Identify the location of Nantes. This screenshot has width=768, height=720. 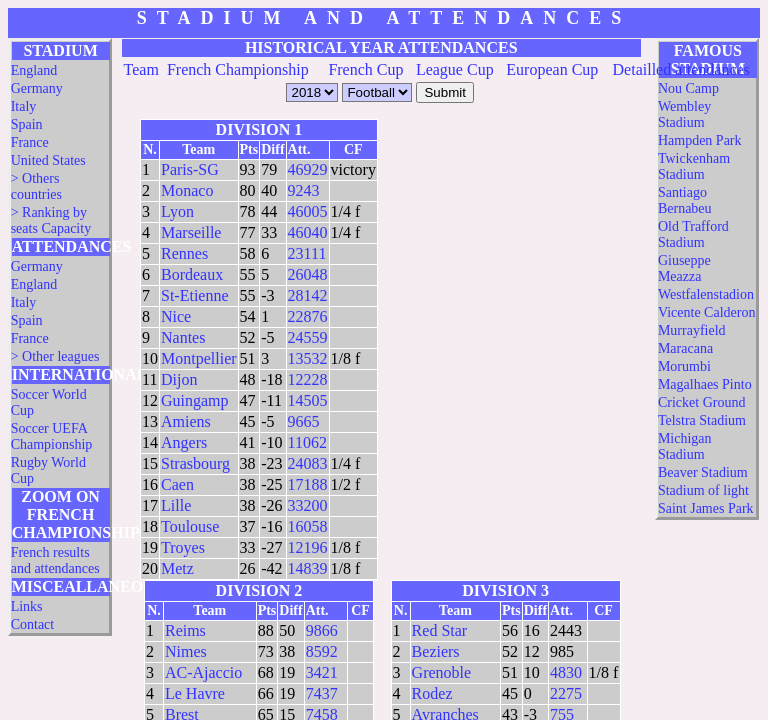
(183, 337).